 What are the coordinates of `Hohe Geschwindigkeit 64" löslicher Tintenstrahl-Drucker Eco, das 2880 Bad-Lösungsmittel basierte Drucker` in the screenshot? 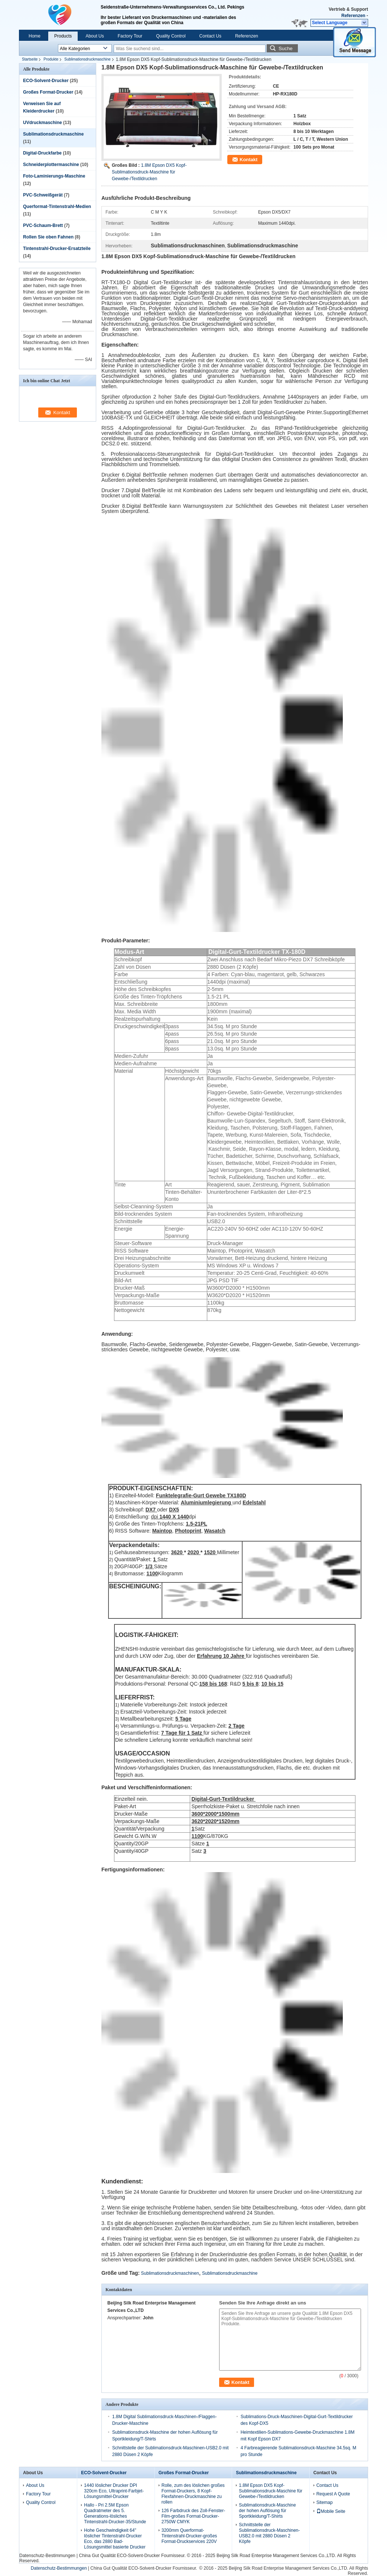 It's located at (114, 2539).